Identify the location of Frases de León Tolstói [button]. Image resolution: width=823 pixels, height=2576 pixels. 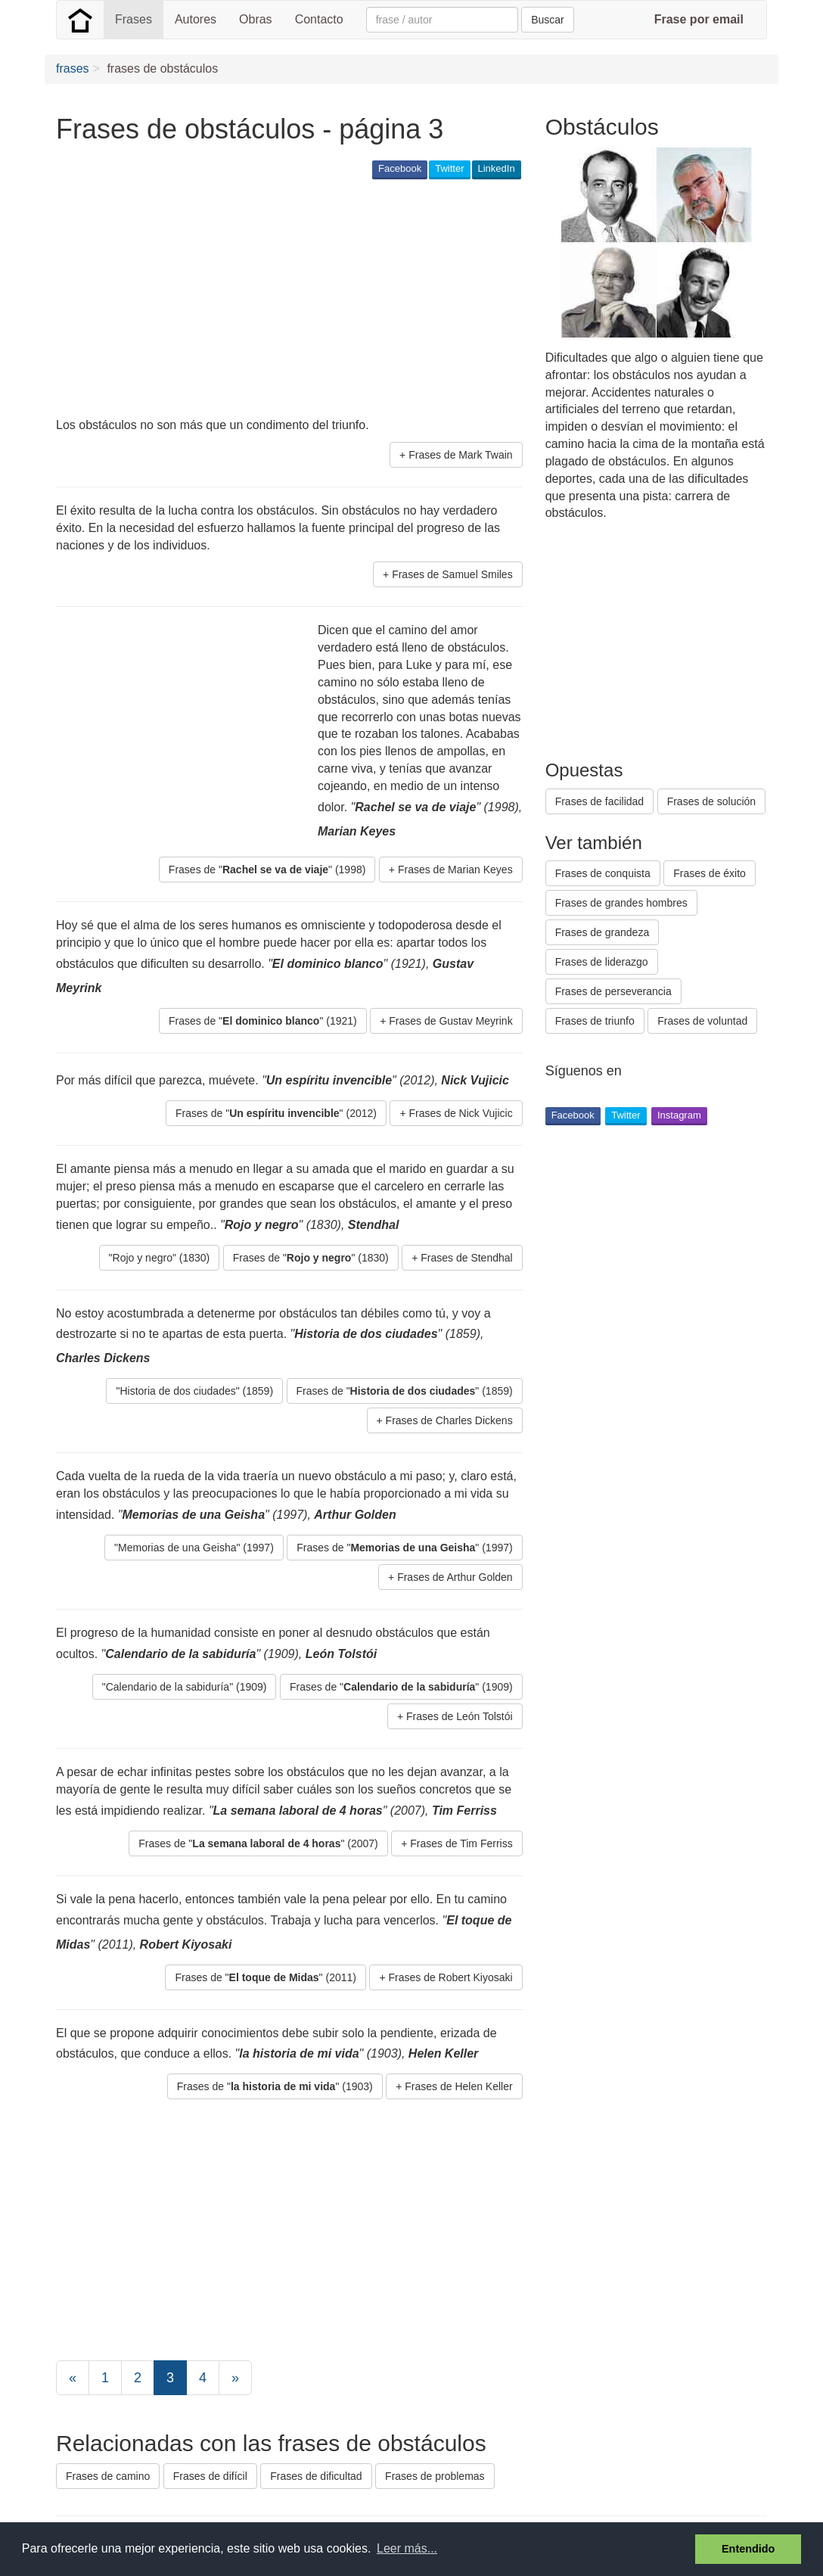
(459, 1716).